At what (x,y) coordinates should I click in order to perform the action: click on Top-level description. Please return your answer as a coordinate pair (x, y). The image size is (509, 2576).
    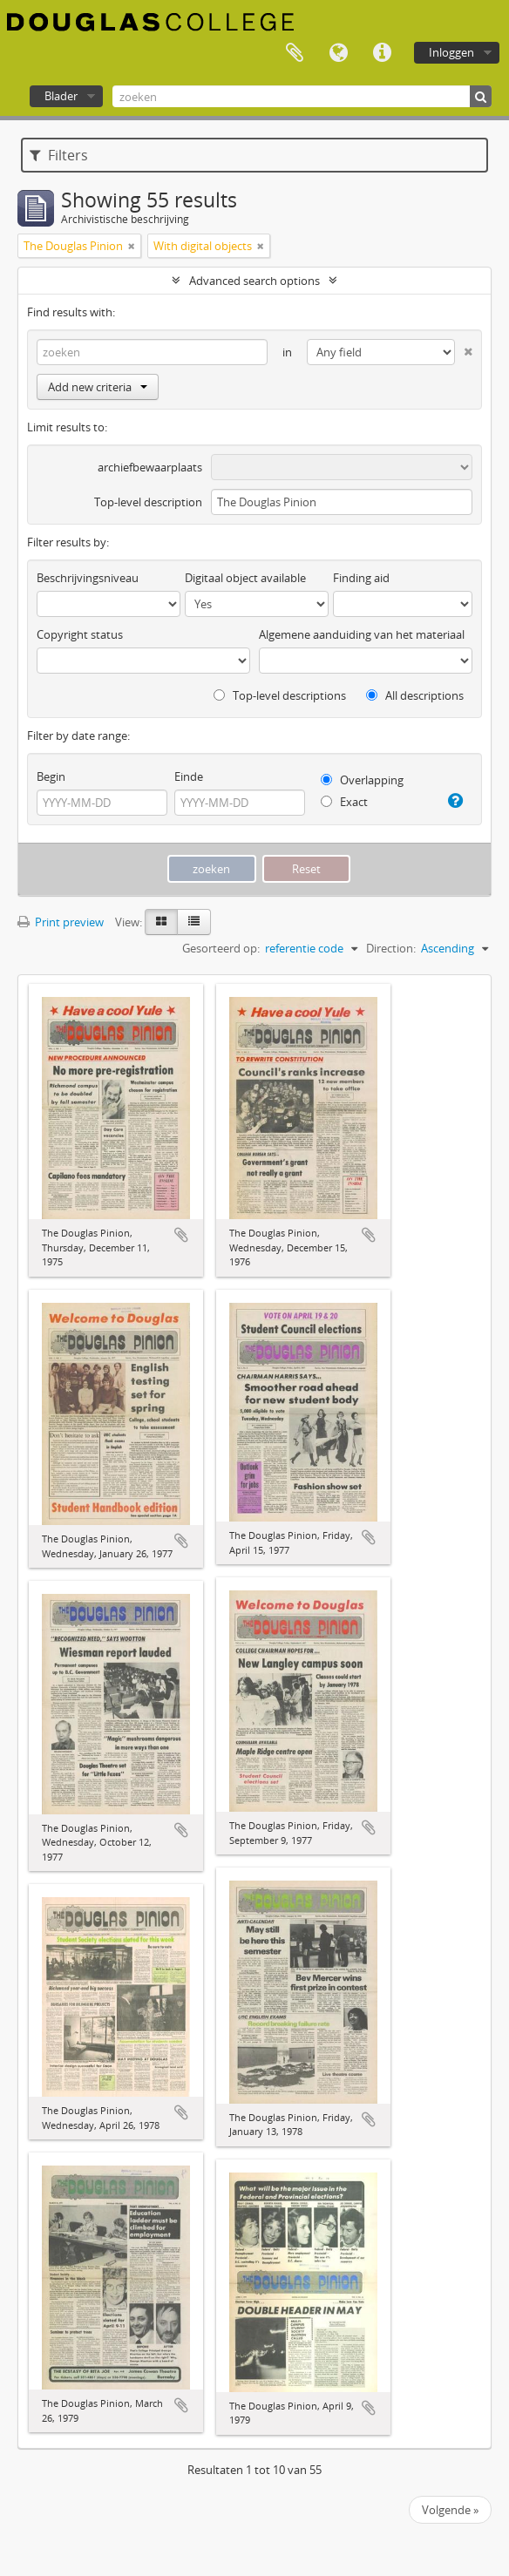
    Looking at the image, I should click on (148, 502).